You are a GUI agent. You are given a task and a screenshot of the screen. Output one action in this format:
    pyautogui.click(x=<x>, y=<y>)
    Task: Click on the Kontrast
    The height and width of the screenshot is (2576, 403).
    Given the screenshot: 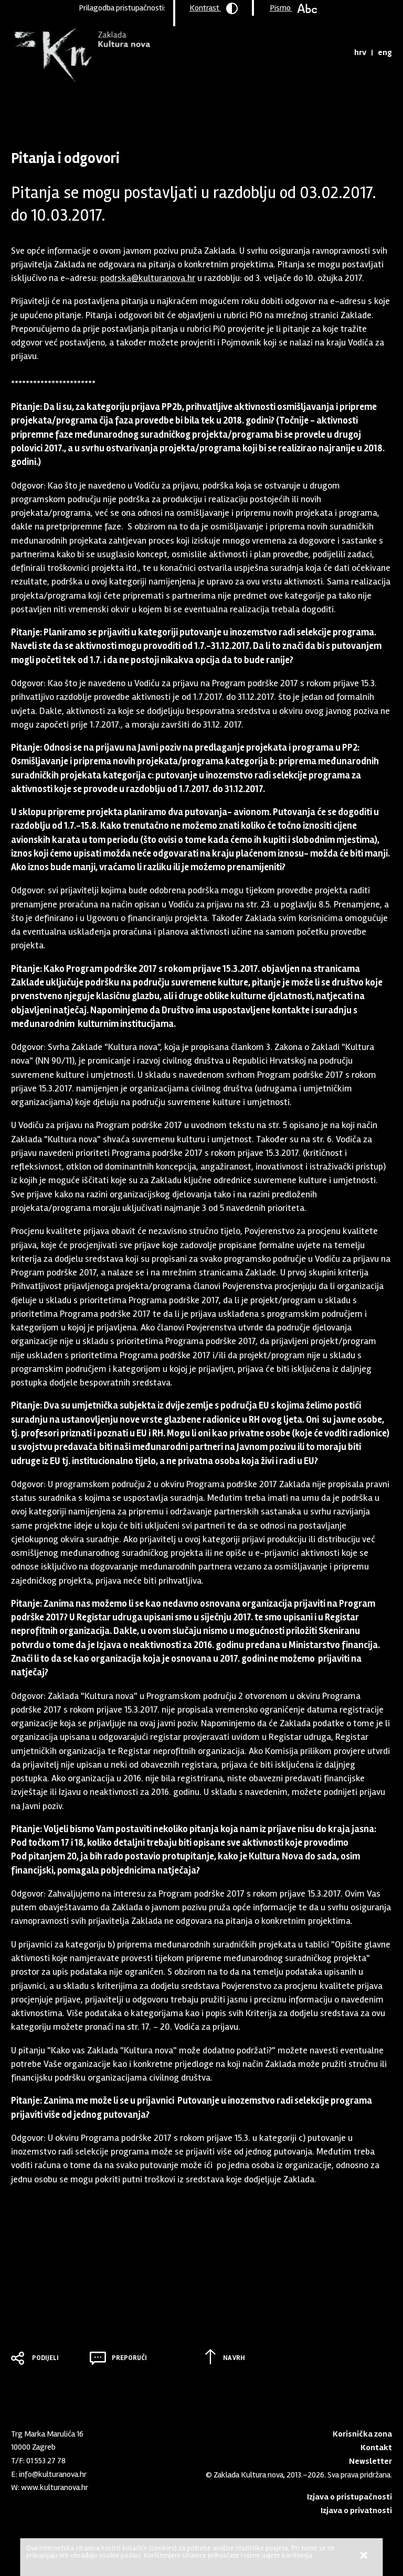 What is the action you would take?
    pyautogui.click(x=213, y=8)
    